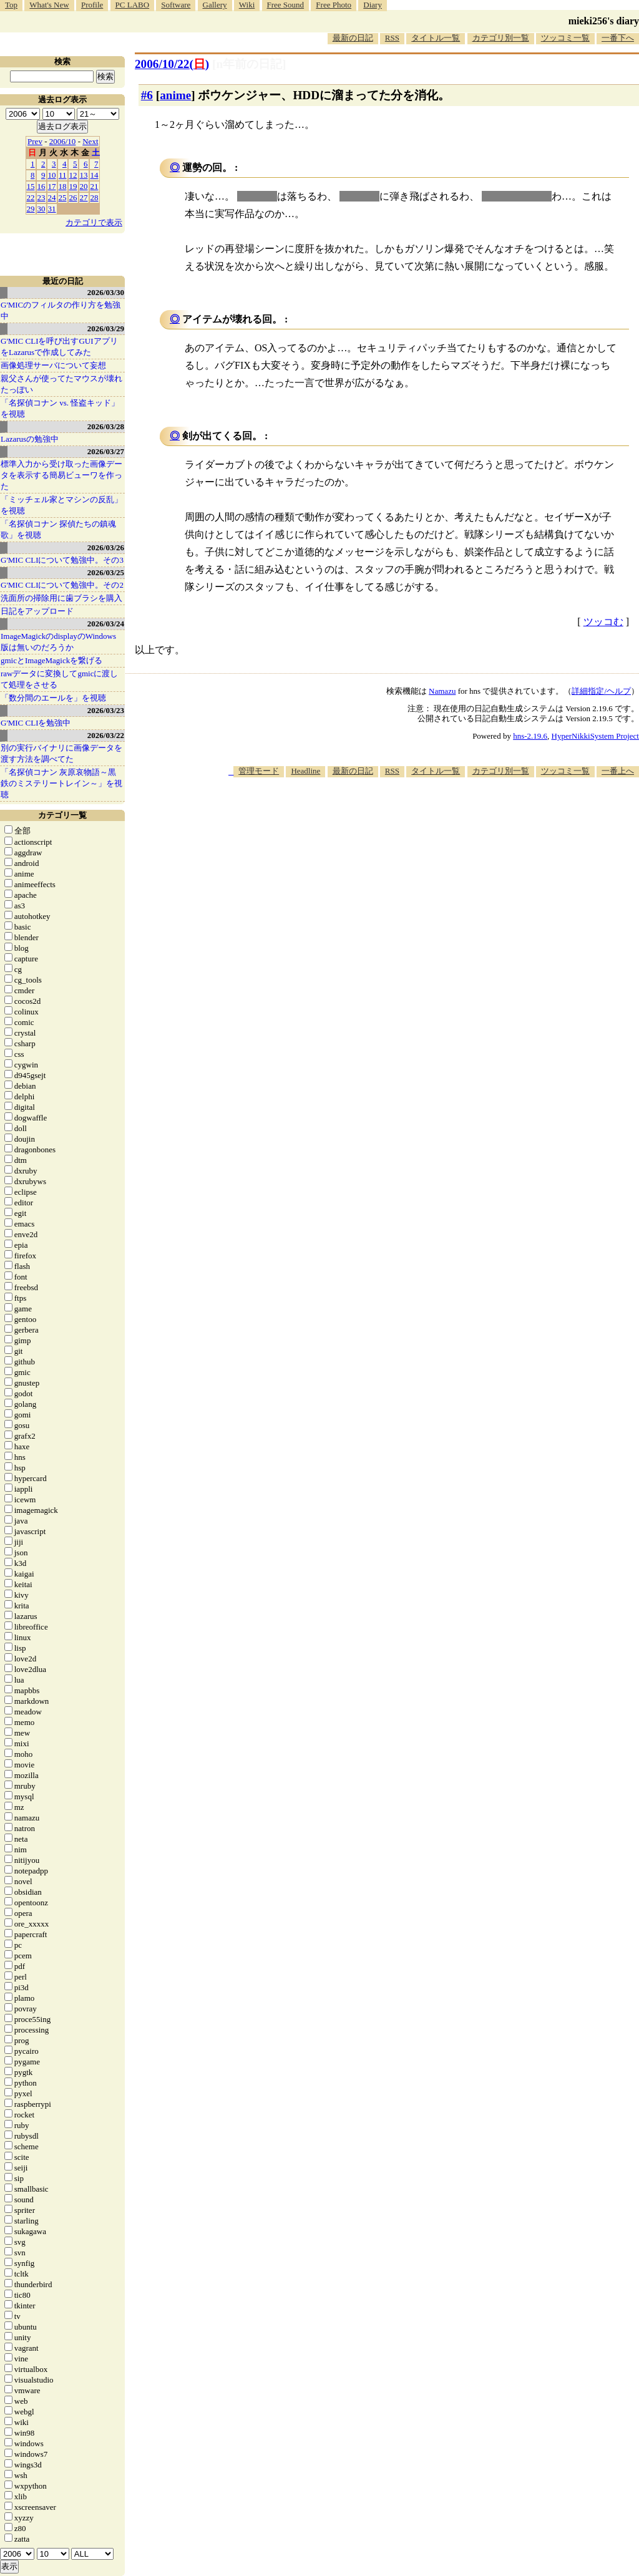 The width and height of the screenshot is (639, 2576). Describe the element at coordinates (500, 37) in the screenshot. I see `カテゴリ別一覧` at that location.